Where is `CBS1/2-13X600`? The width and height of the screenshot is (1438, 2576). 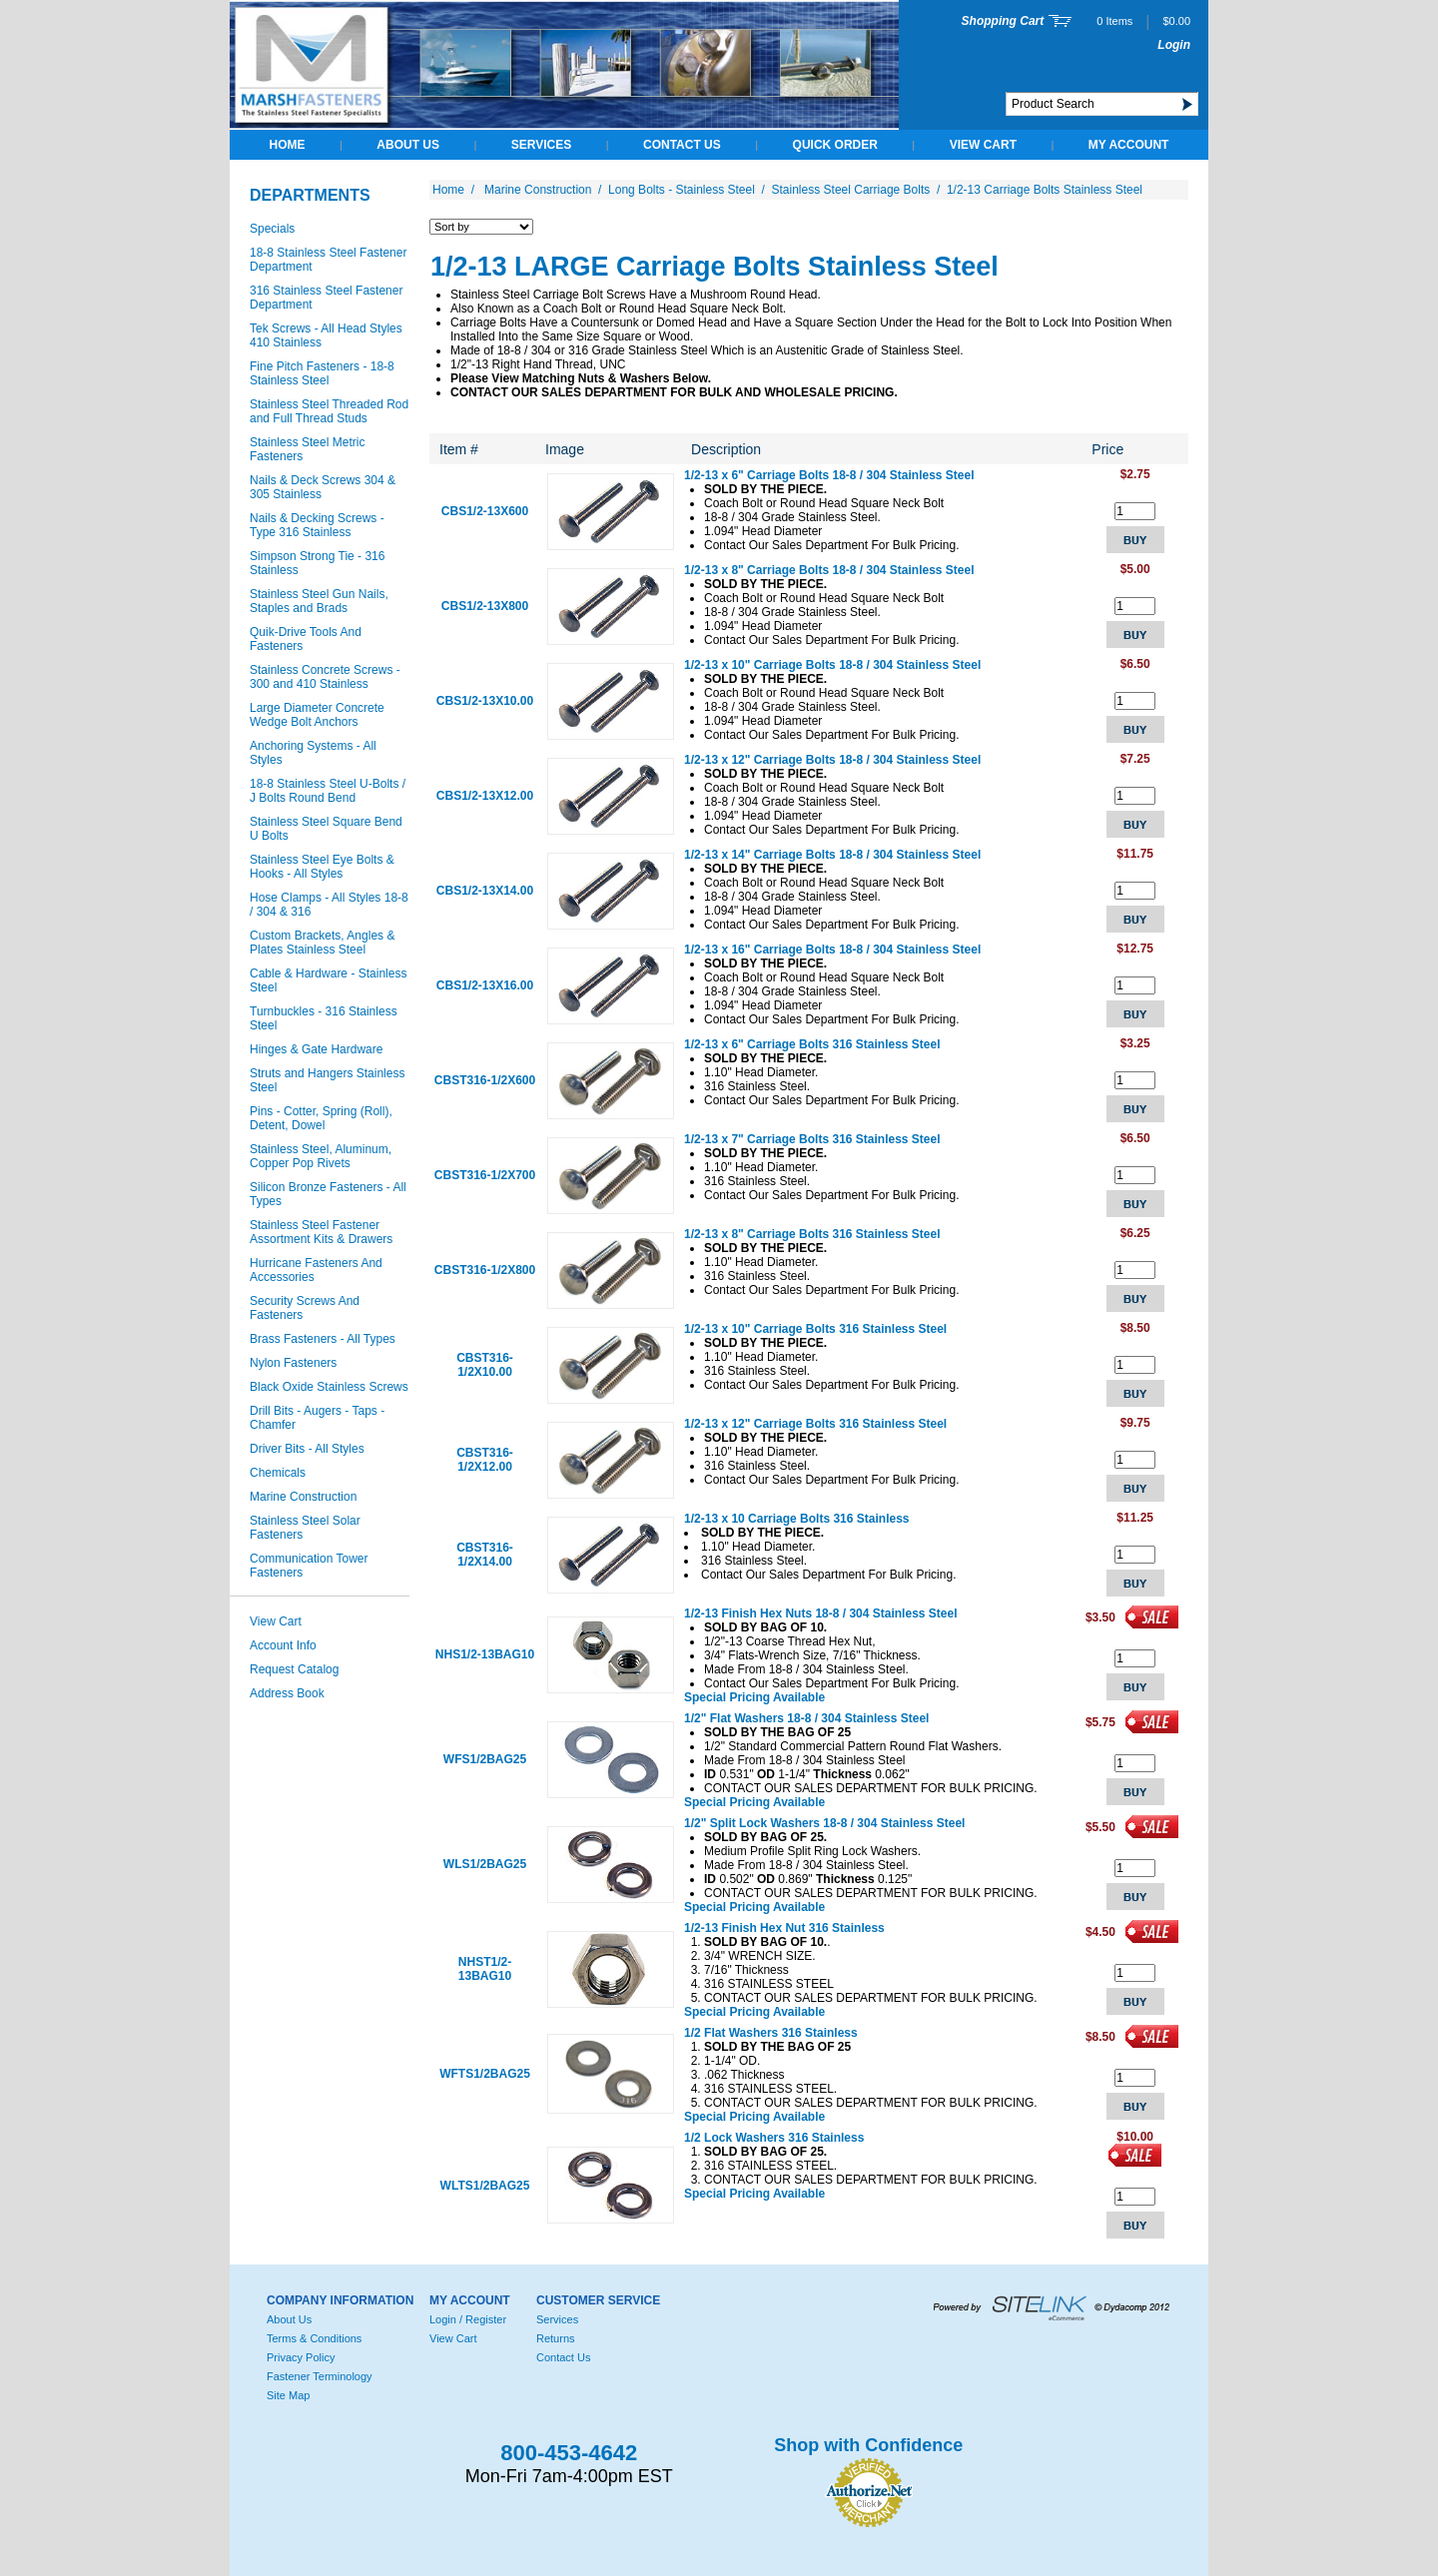
CBS1/2-13X600 is located at coordinates (484, 511).